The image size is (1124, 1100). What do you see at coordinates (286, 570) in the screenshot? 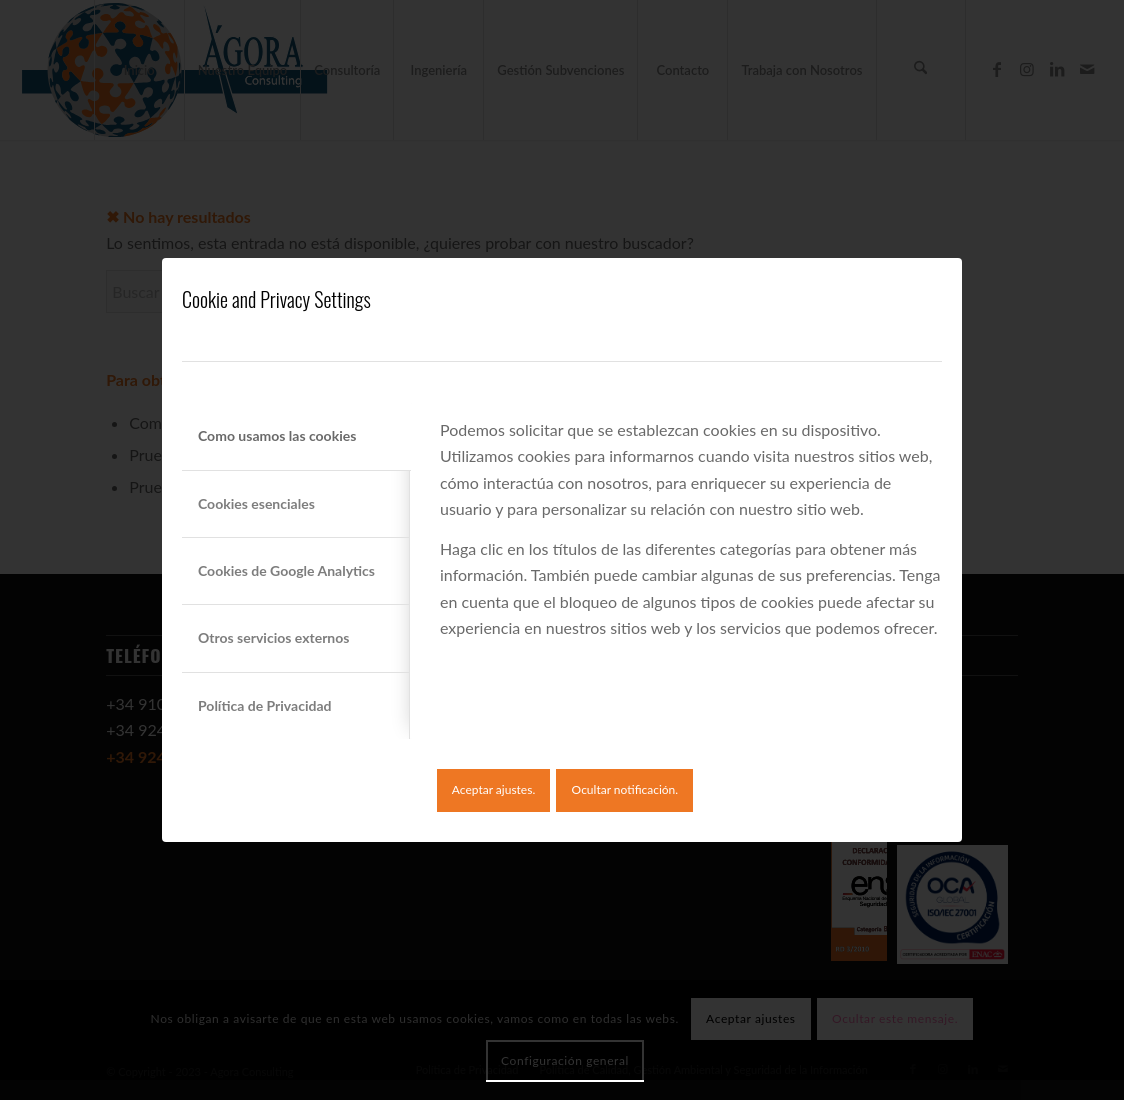
I see `Cookies de Google Analytics [tab]` at bounding box center [286, 570].